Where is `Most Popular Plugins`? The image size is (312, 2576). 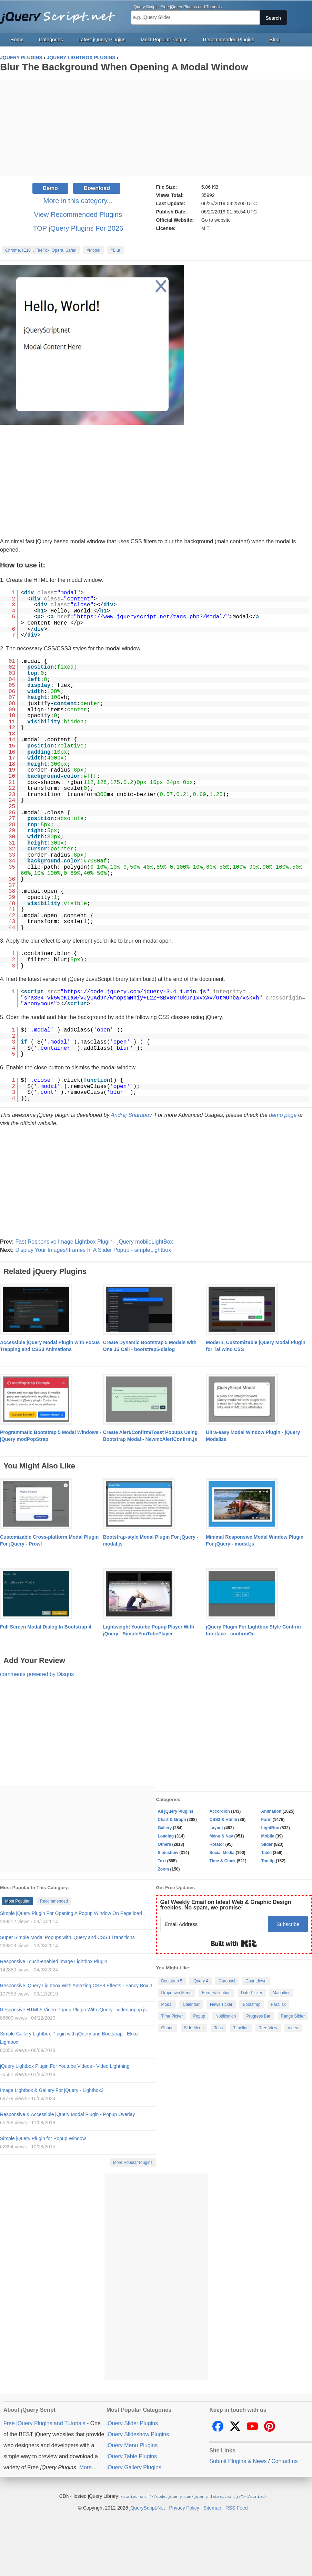
Most Popular Plugins is located at coordinates (164, 39).